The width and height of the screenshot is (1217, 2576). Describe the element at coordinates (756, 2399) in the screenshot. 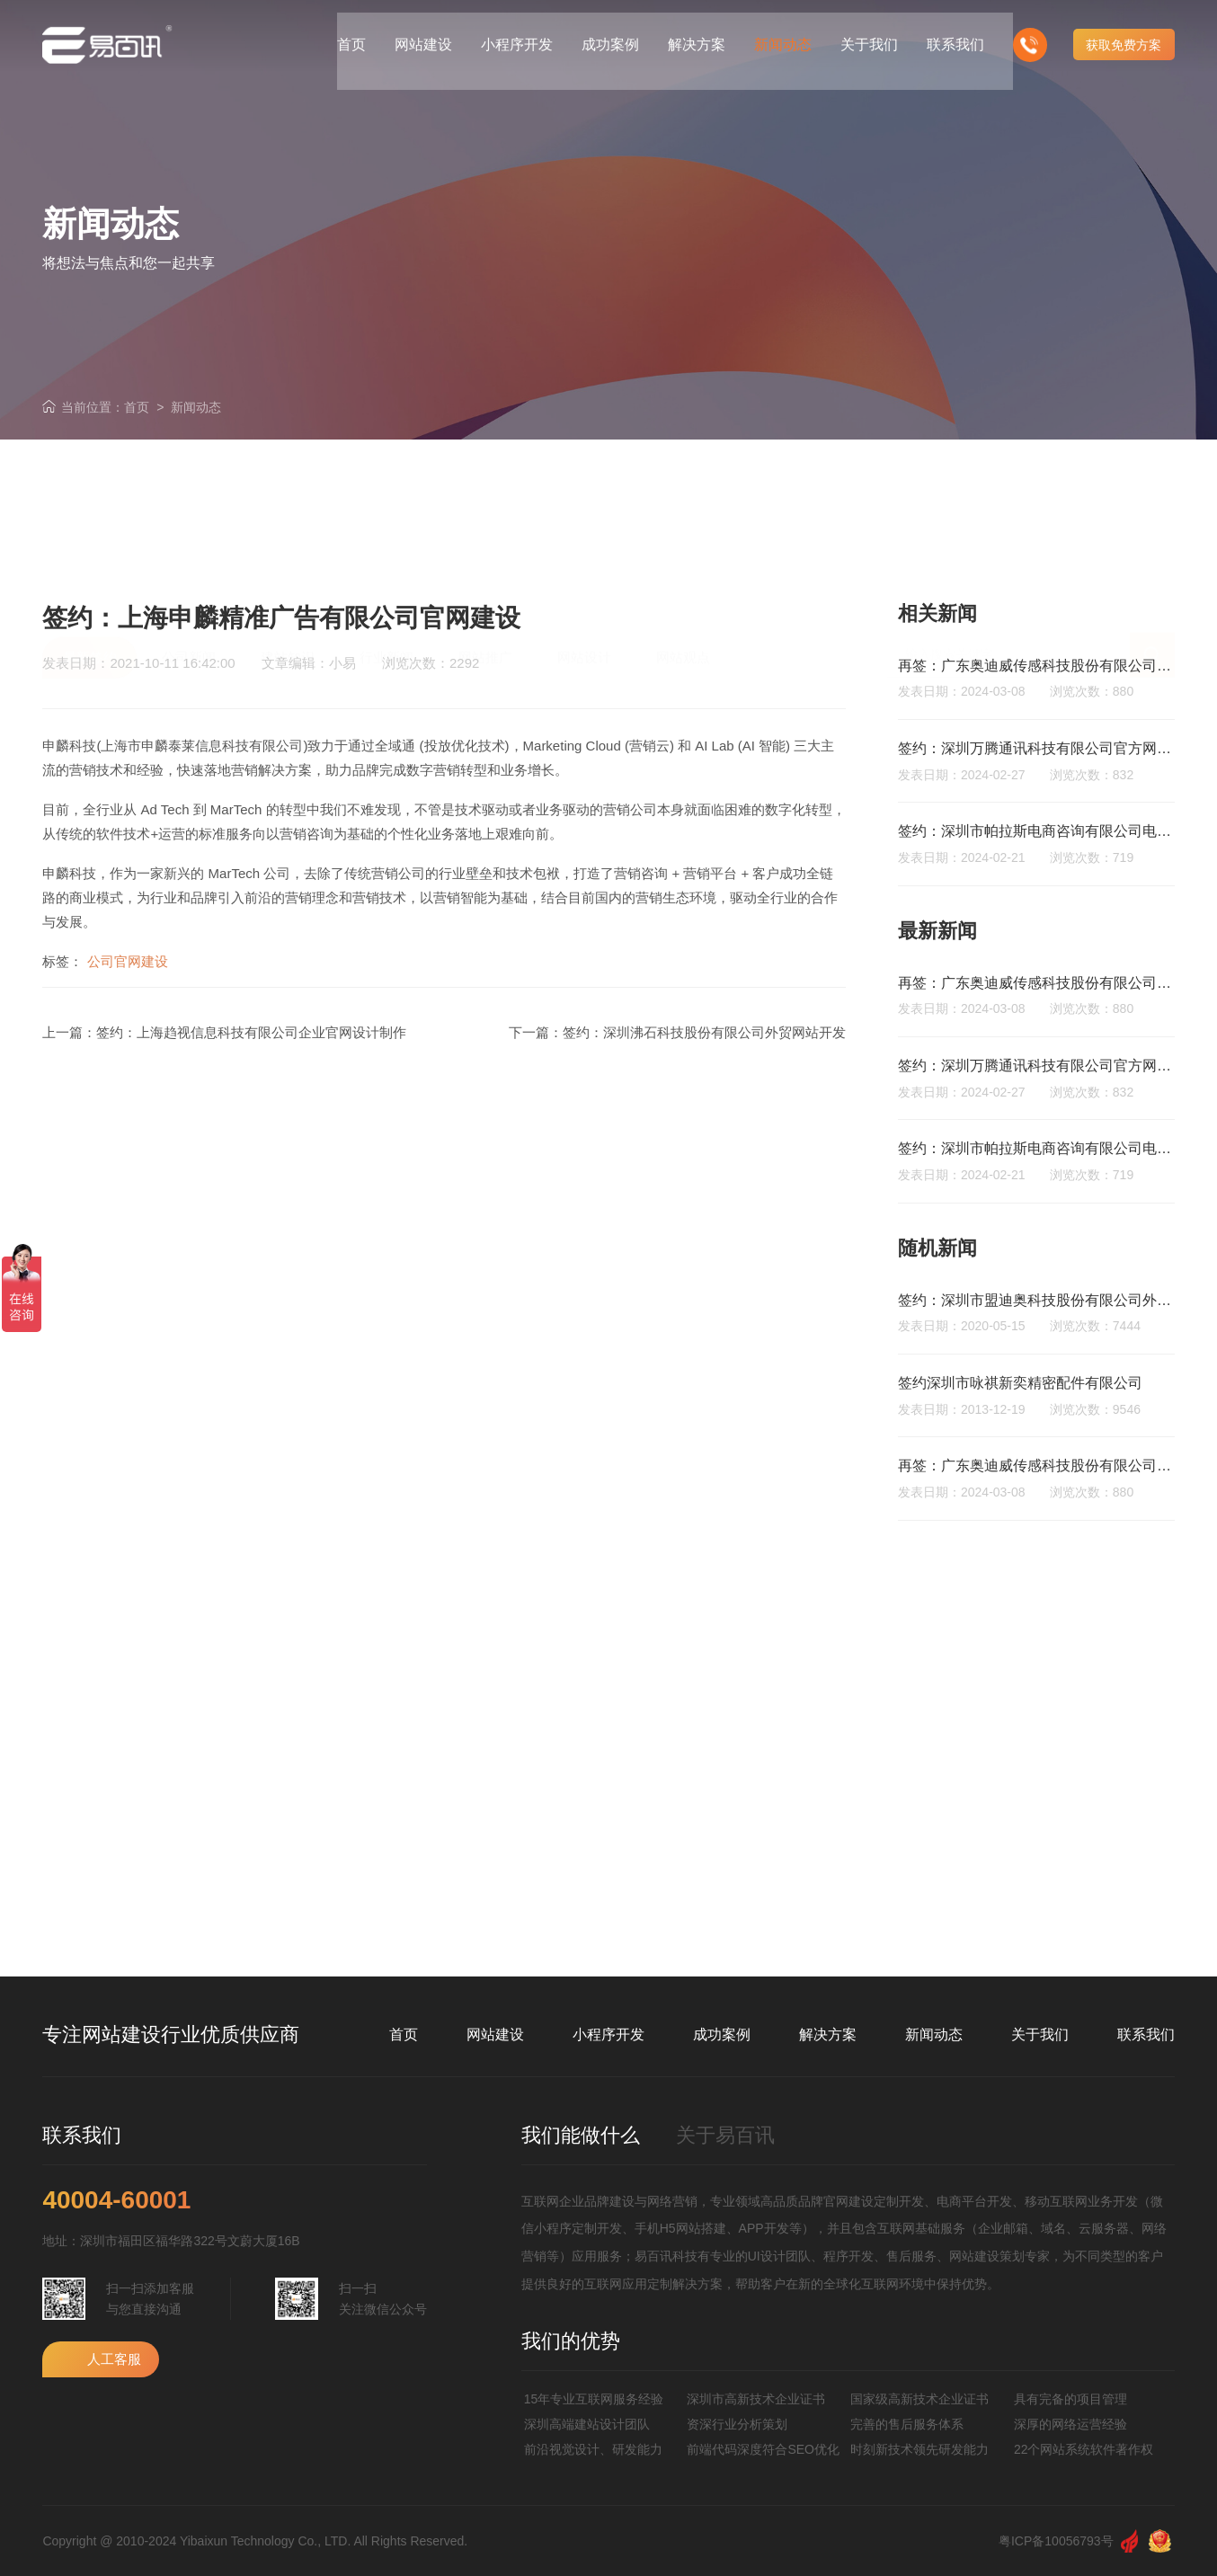

I see `深圳市高新技术企业证书` at that location.